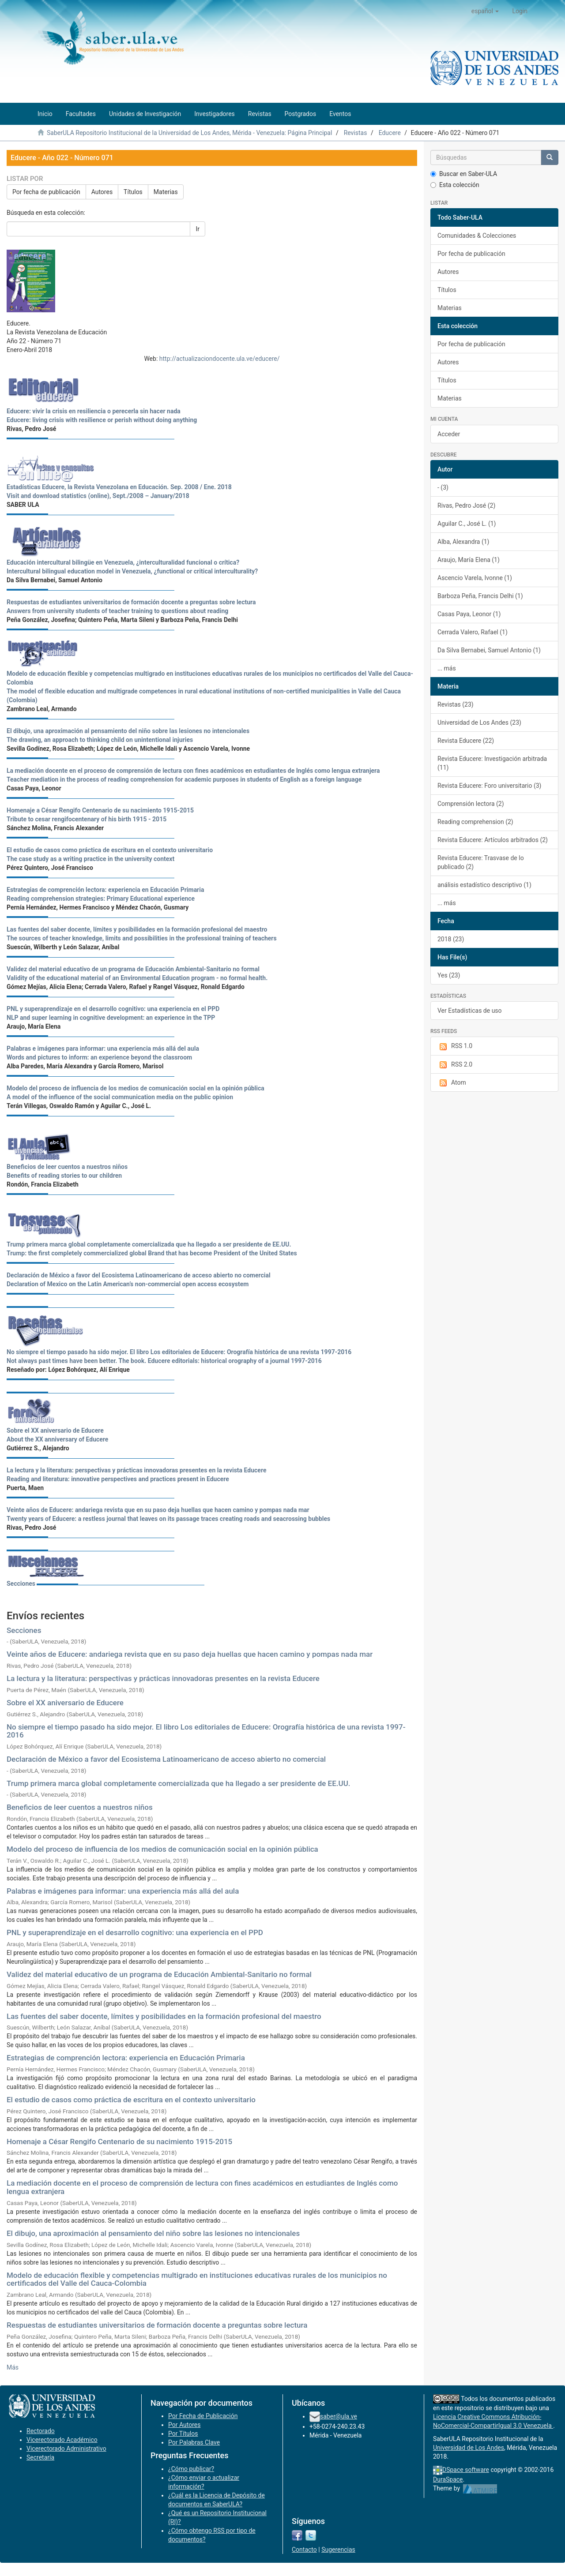 Image resolution: width=565 pixels, height=2576 pixels. Describe the element at coordinates (190, 1654) in the screenshot. I see `Veinte años de Educere: andariega revista que en su paso deja huellas que hacen camino y pompas nada mar` at that location.